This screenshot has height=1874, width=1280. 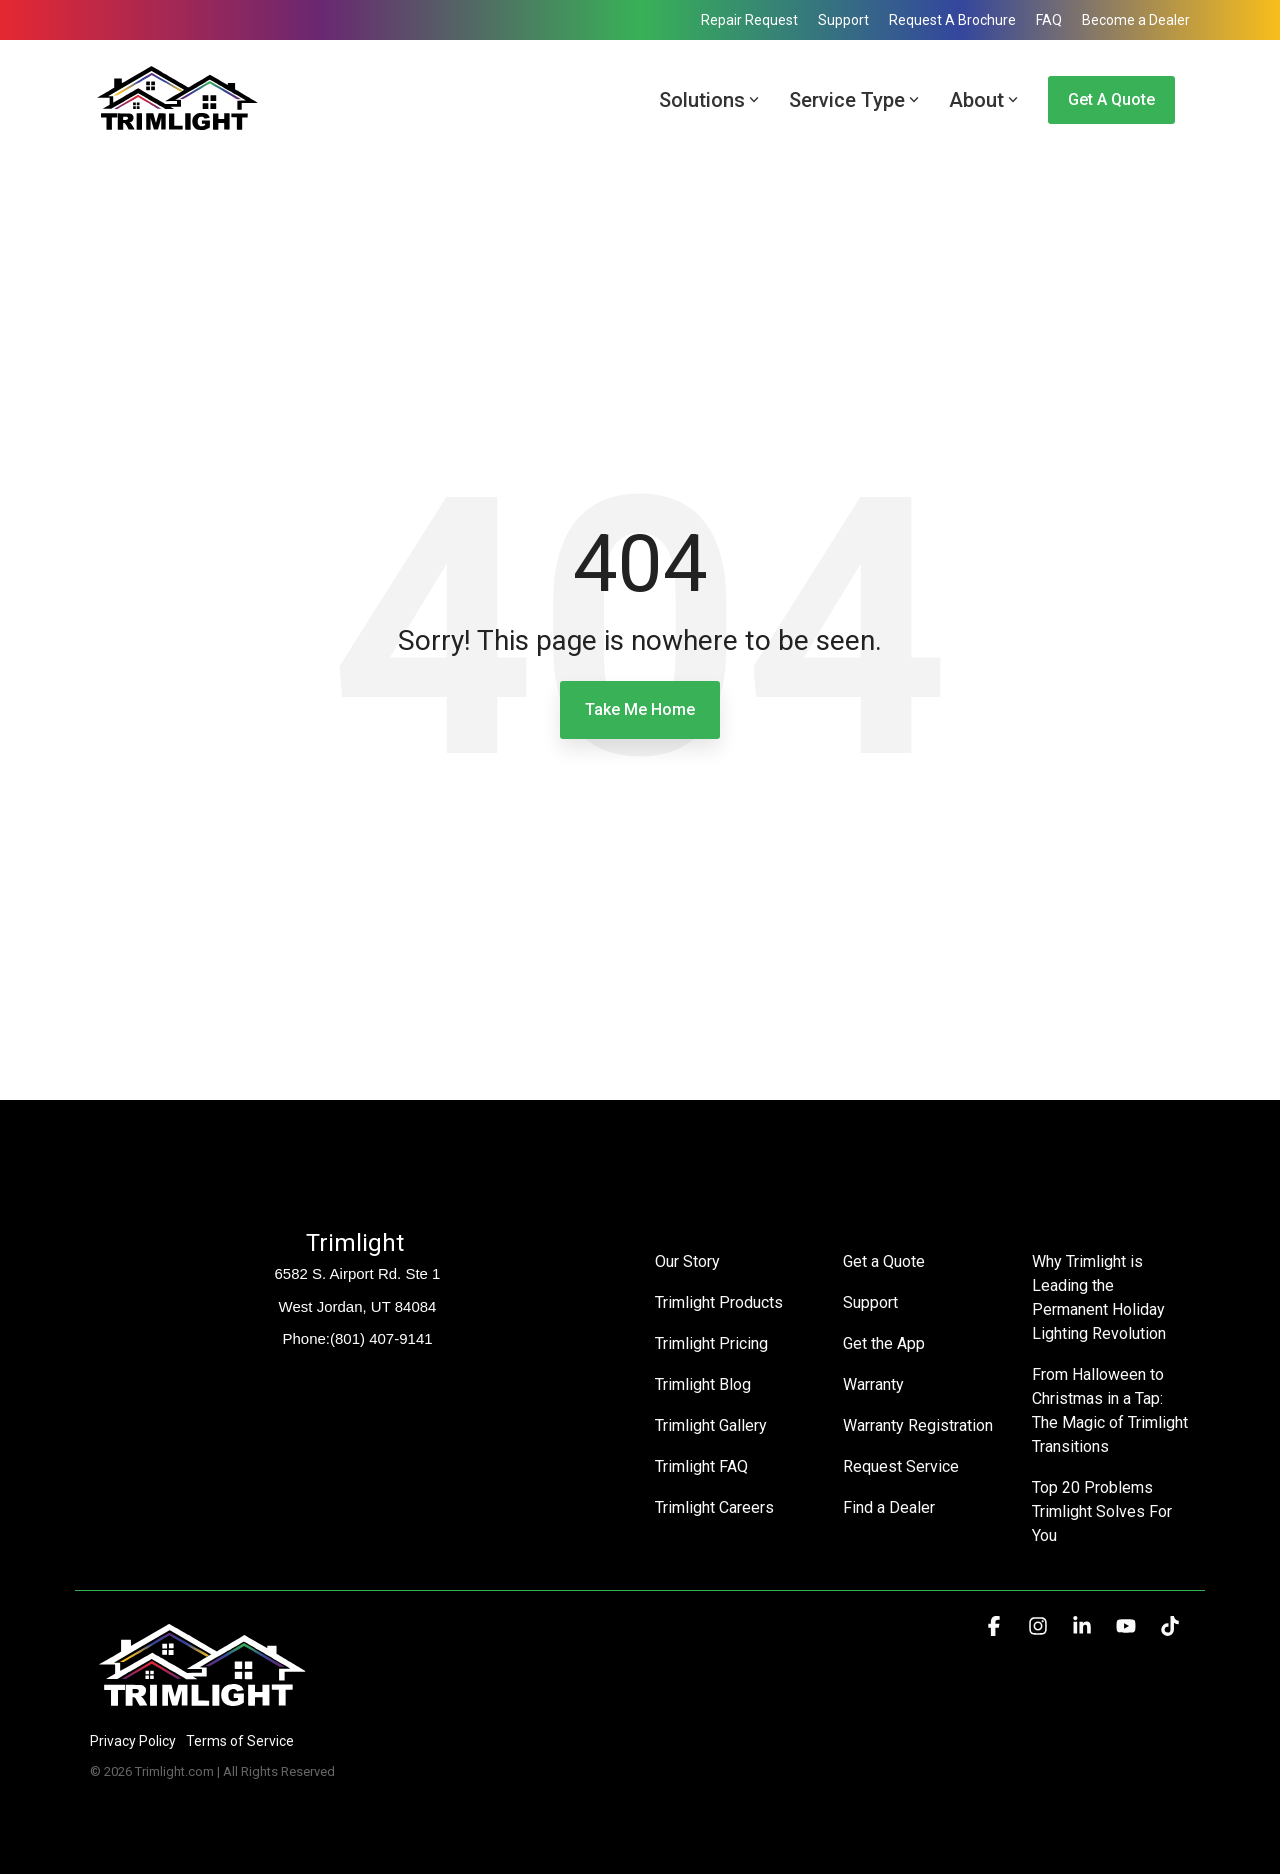 I want to click on Warranty [menuitem], so click(x=873, y=1384).